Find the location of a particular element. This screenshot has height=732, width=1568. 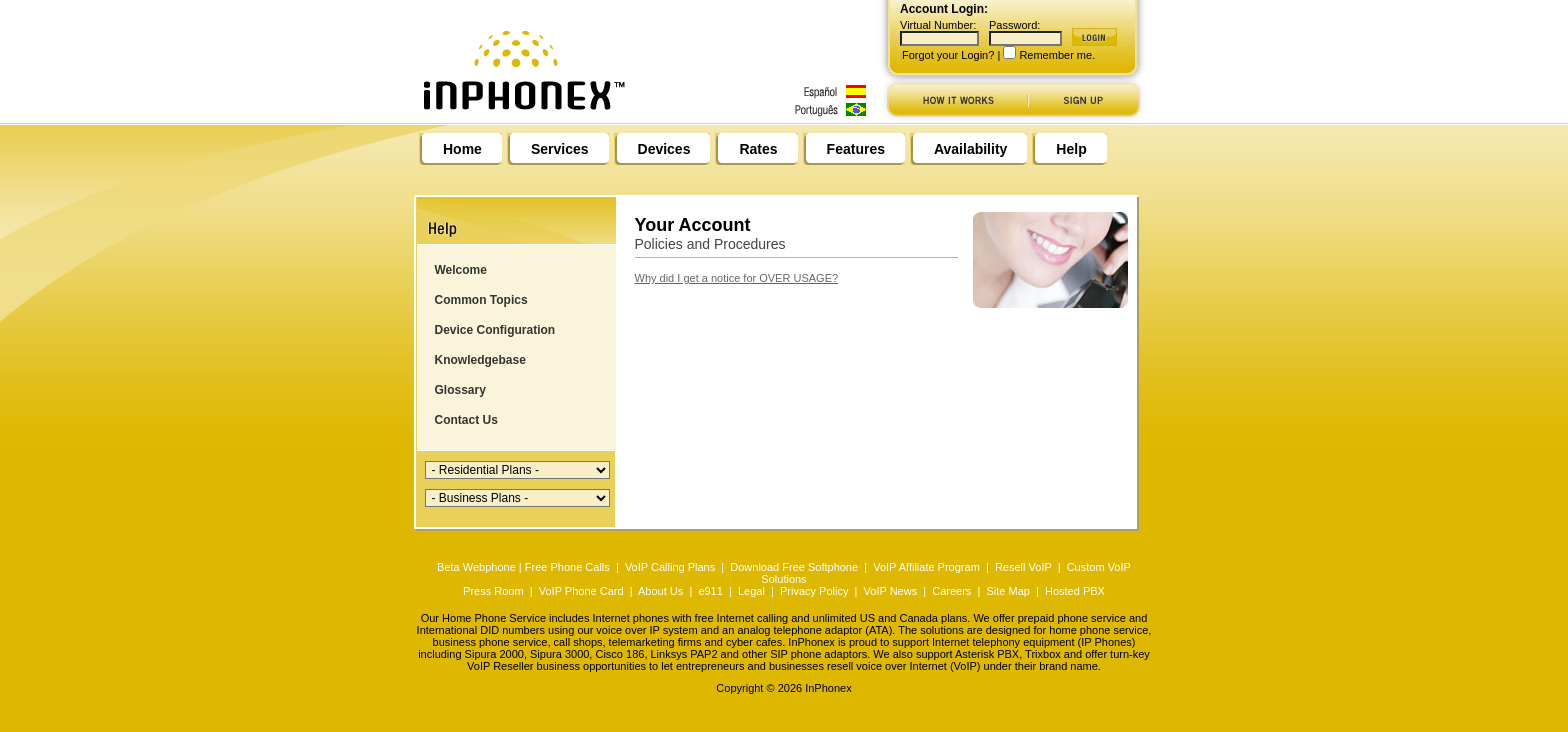

Press Room is located at coordinates (493, 591).